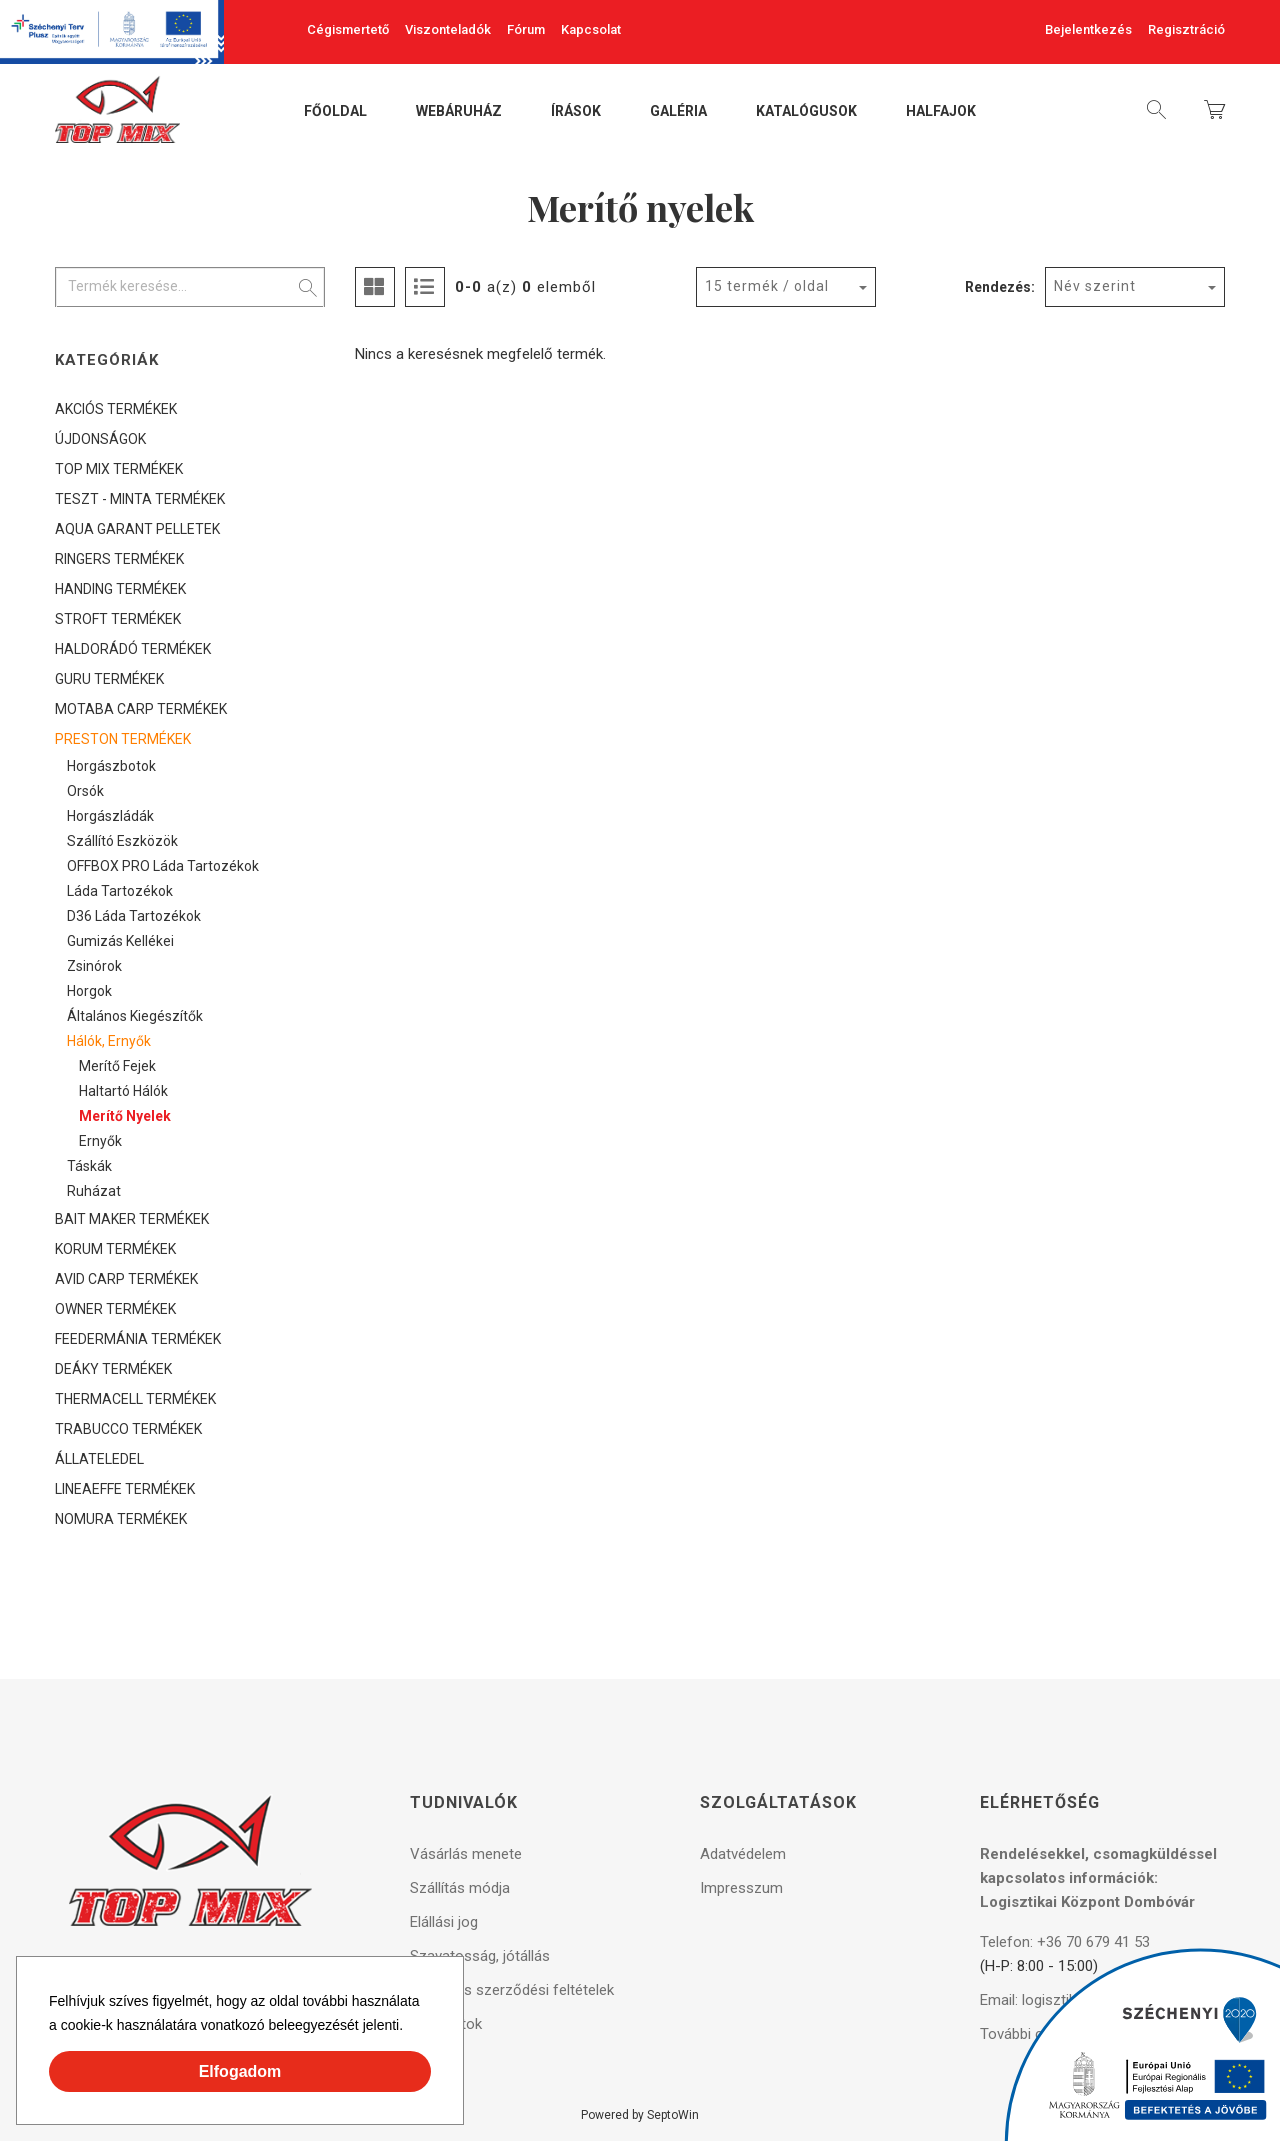 This screenshot has height=2141, width=1280. I want to click on 15 termék / oldal, so click(767, 286).